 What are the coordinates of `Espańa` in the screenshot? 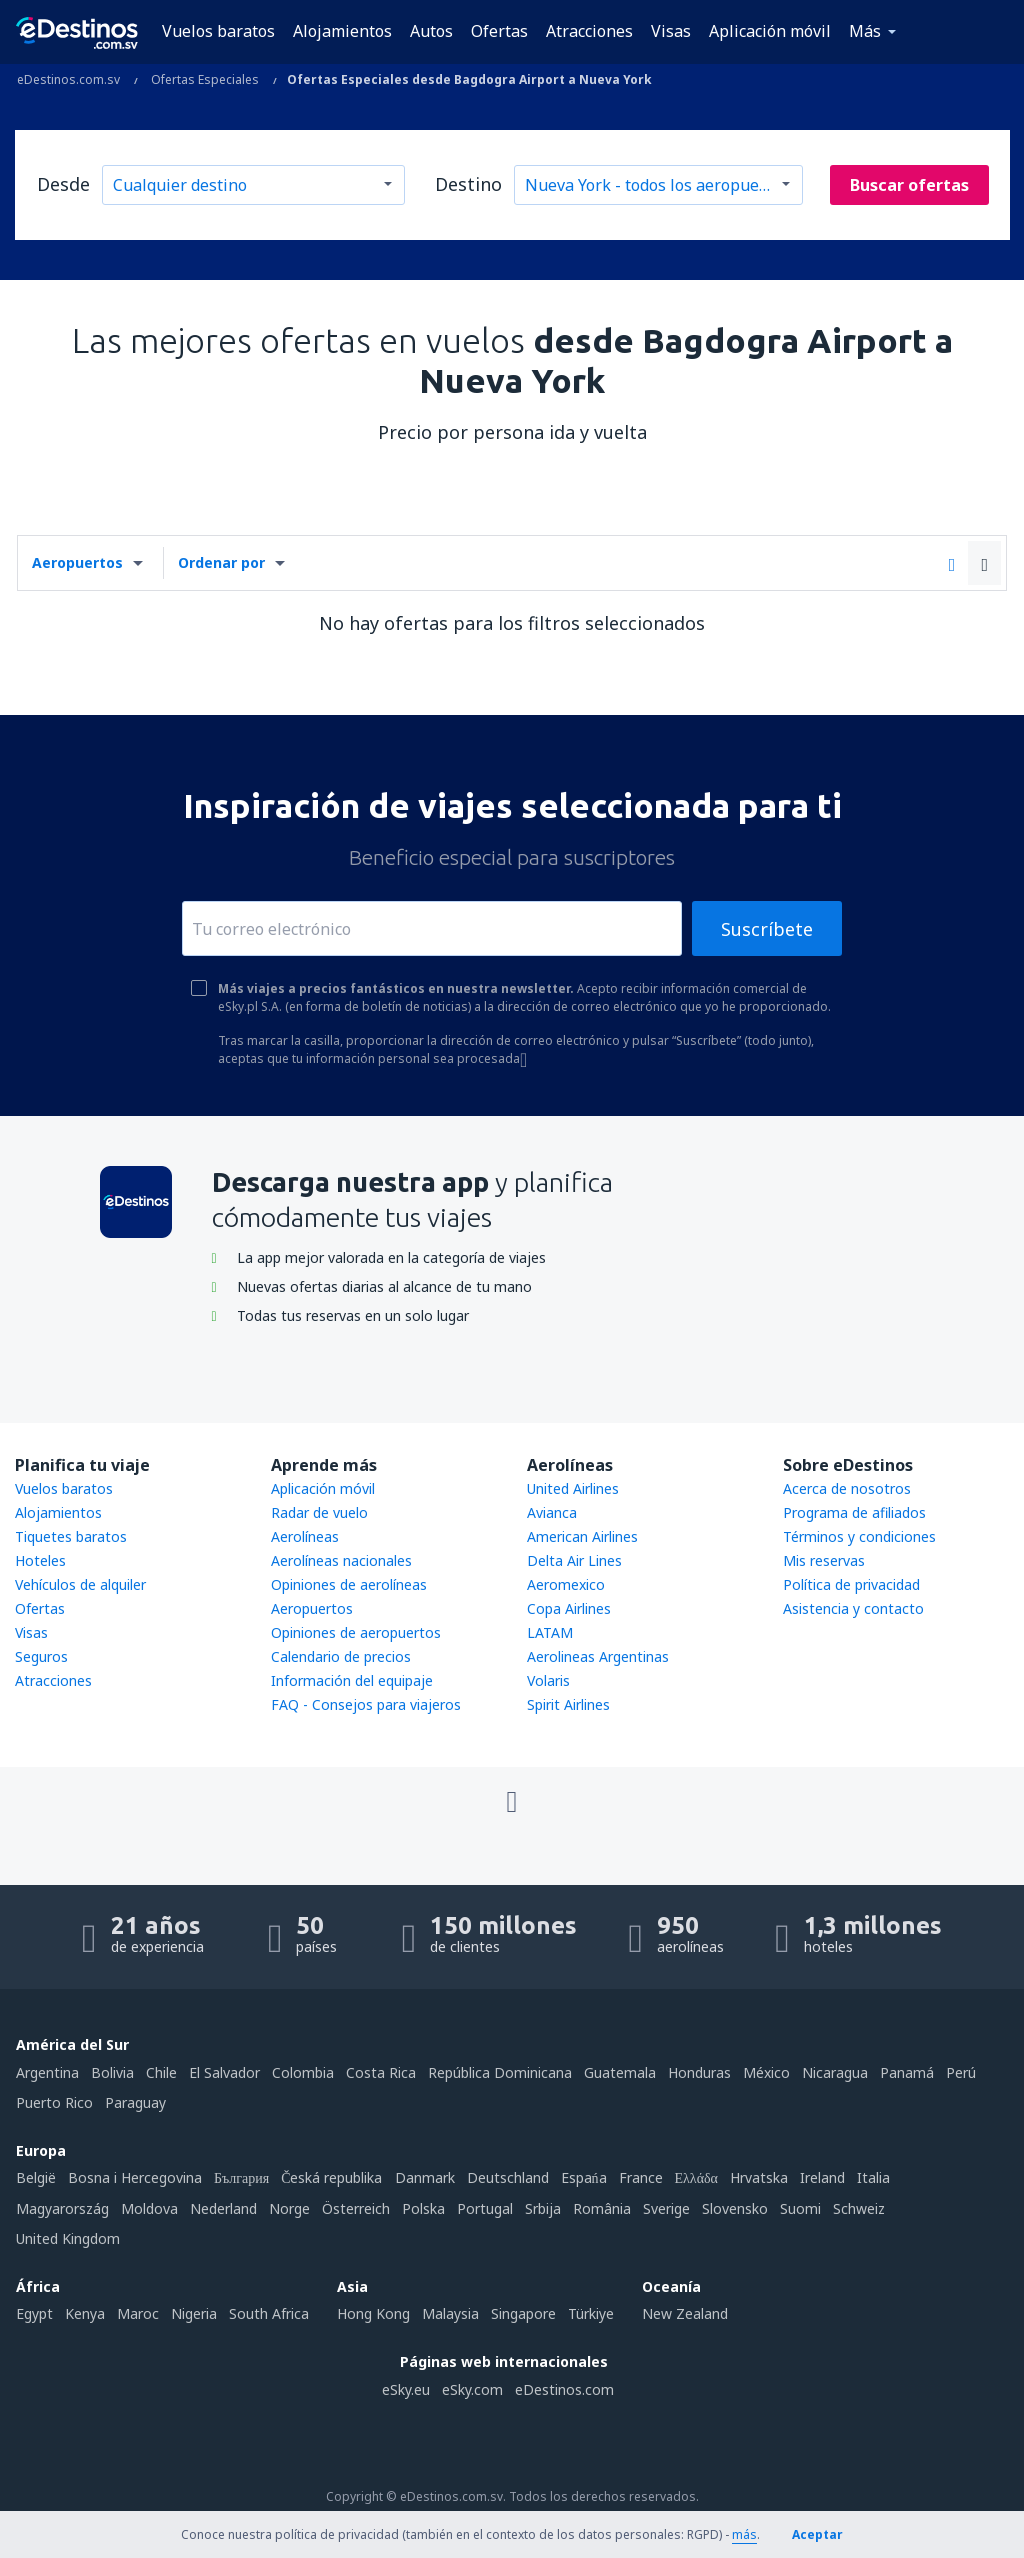 It's located at (584, 2177).